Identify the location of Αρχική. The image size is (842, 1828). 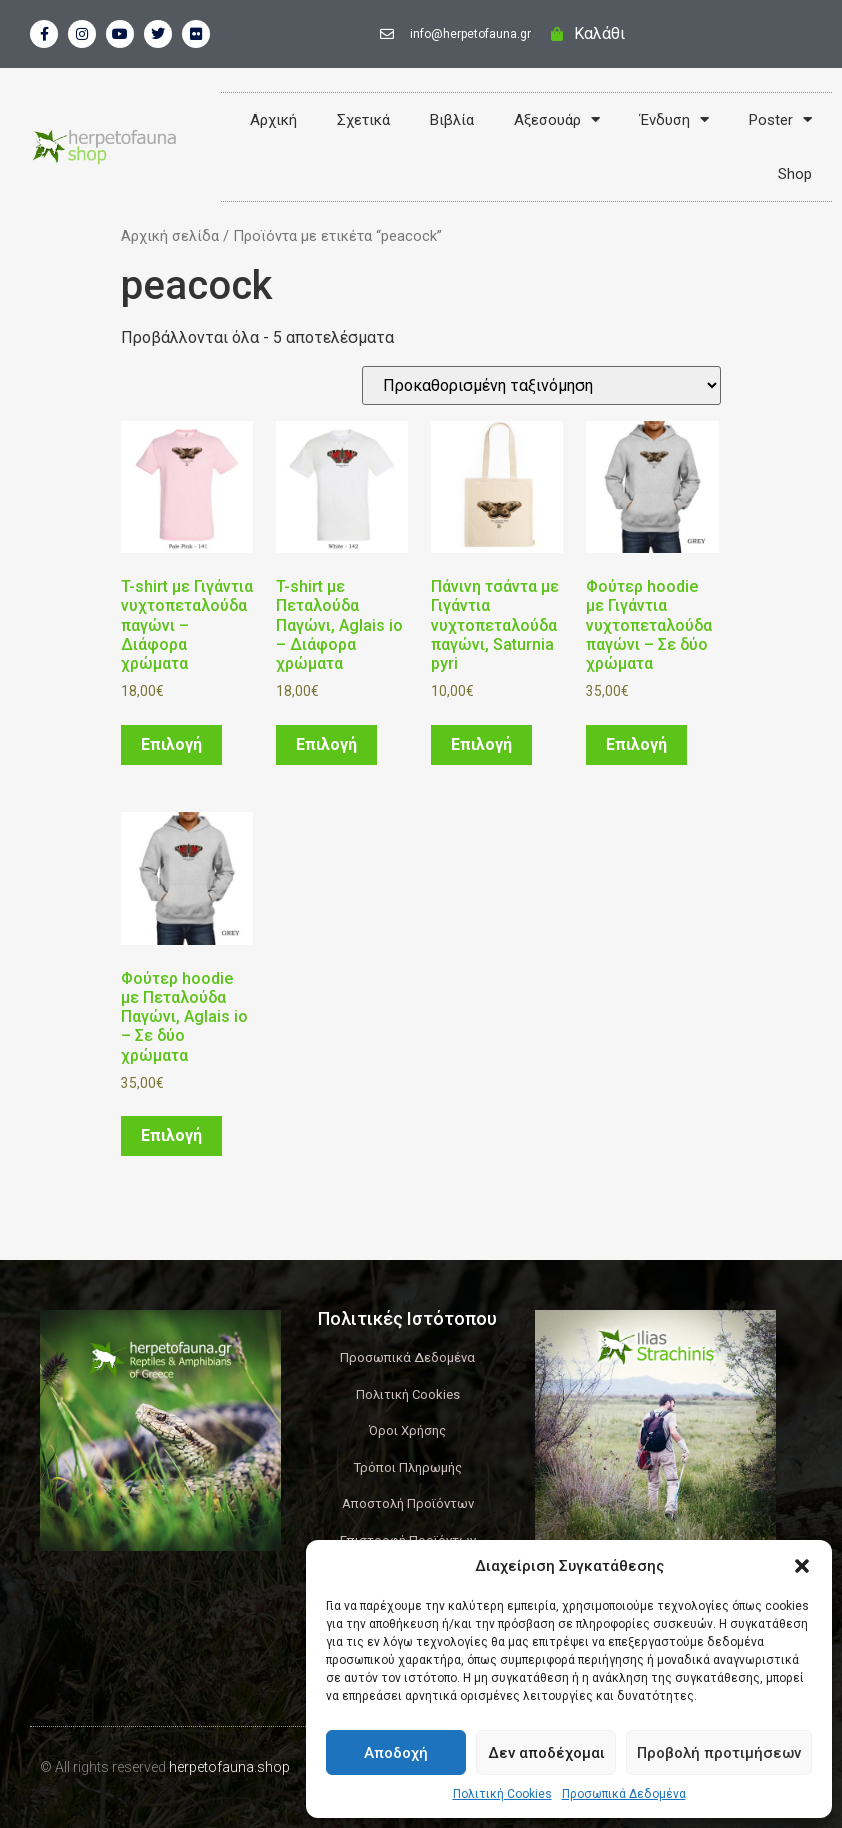
(273, 120).